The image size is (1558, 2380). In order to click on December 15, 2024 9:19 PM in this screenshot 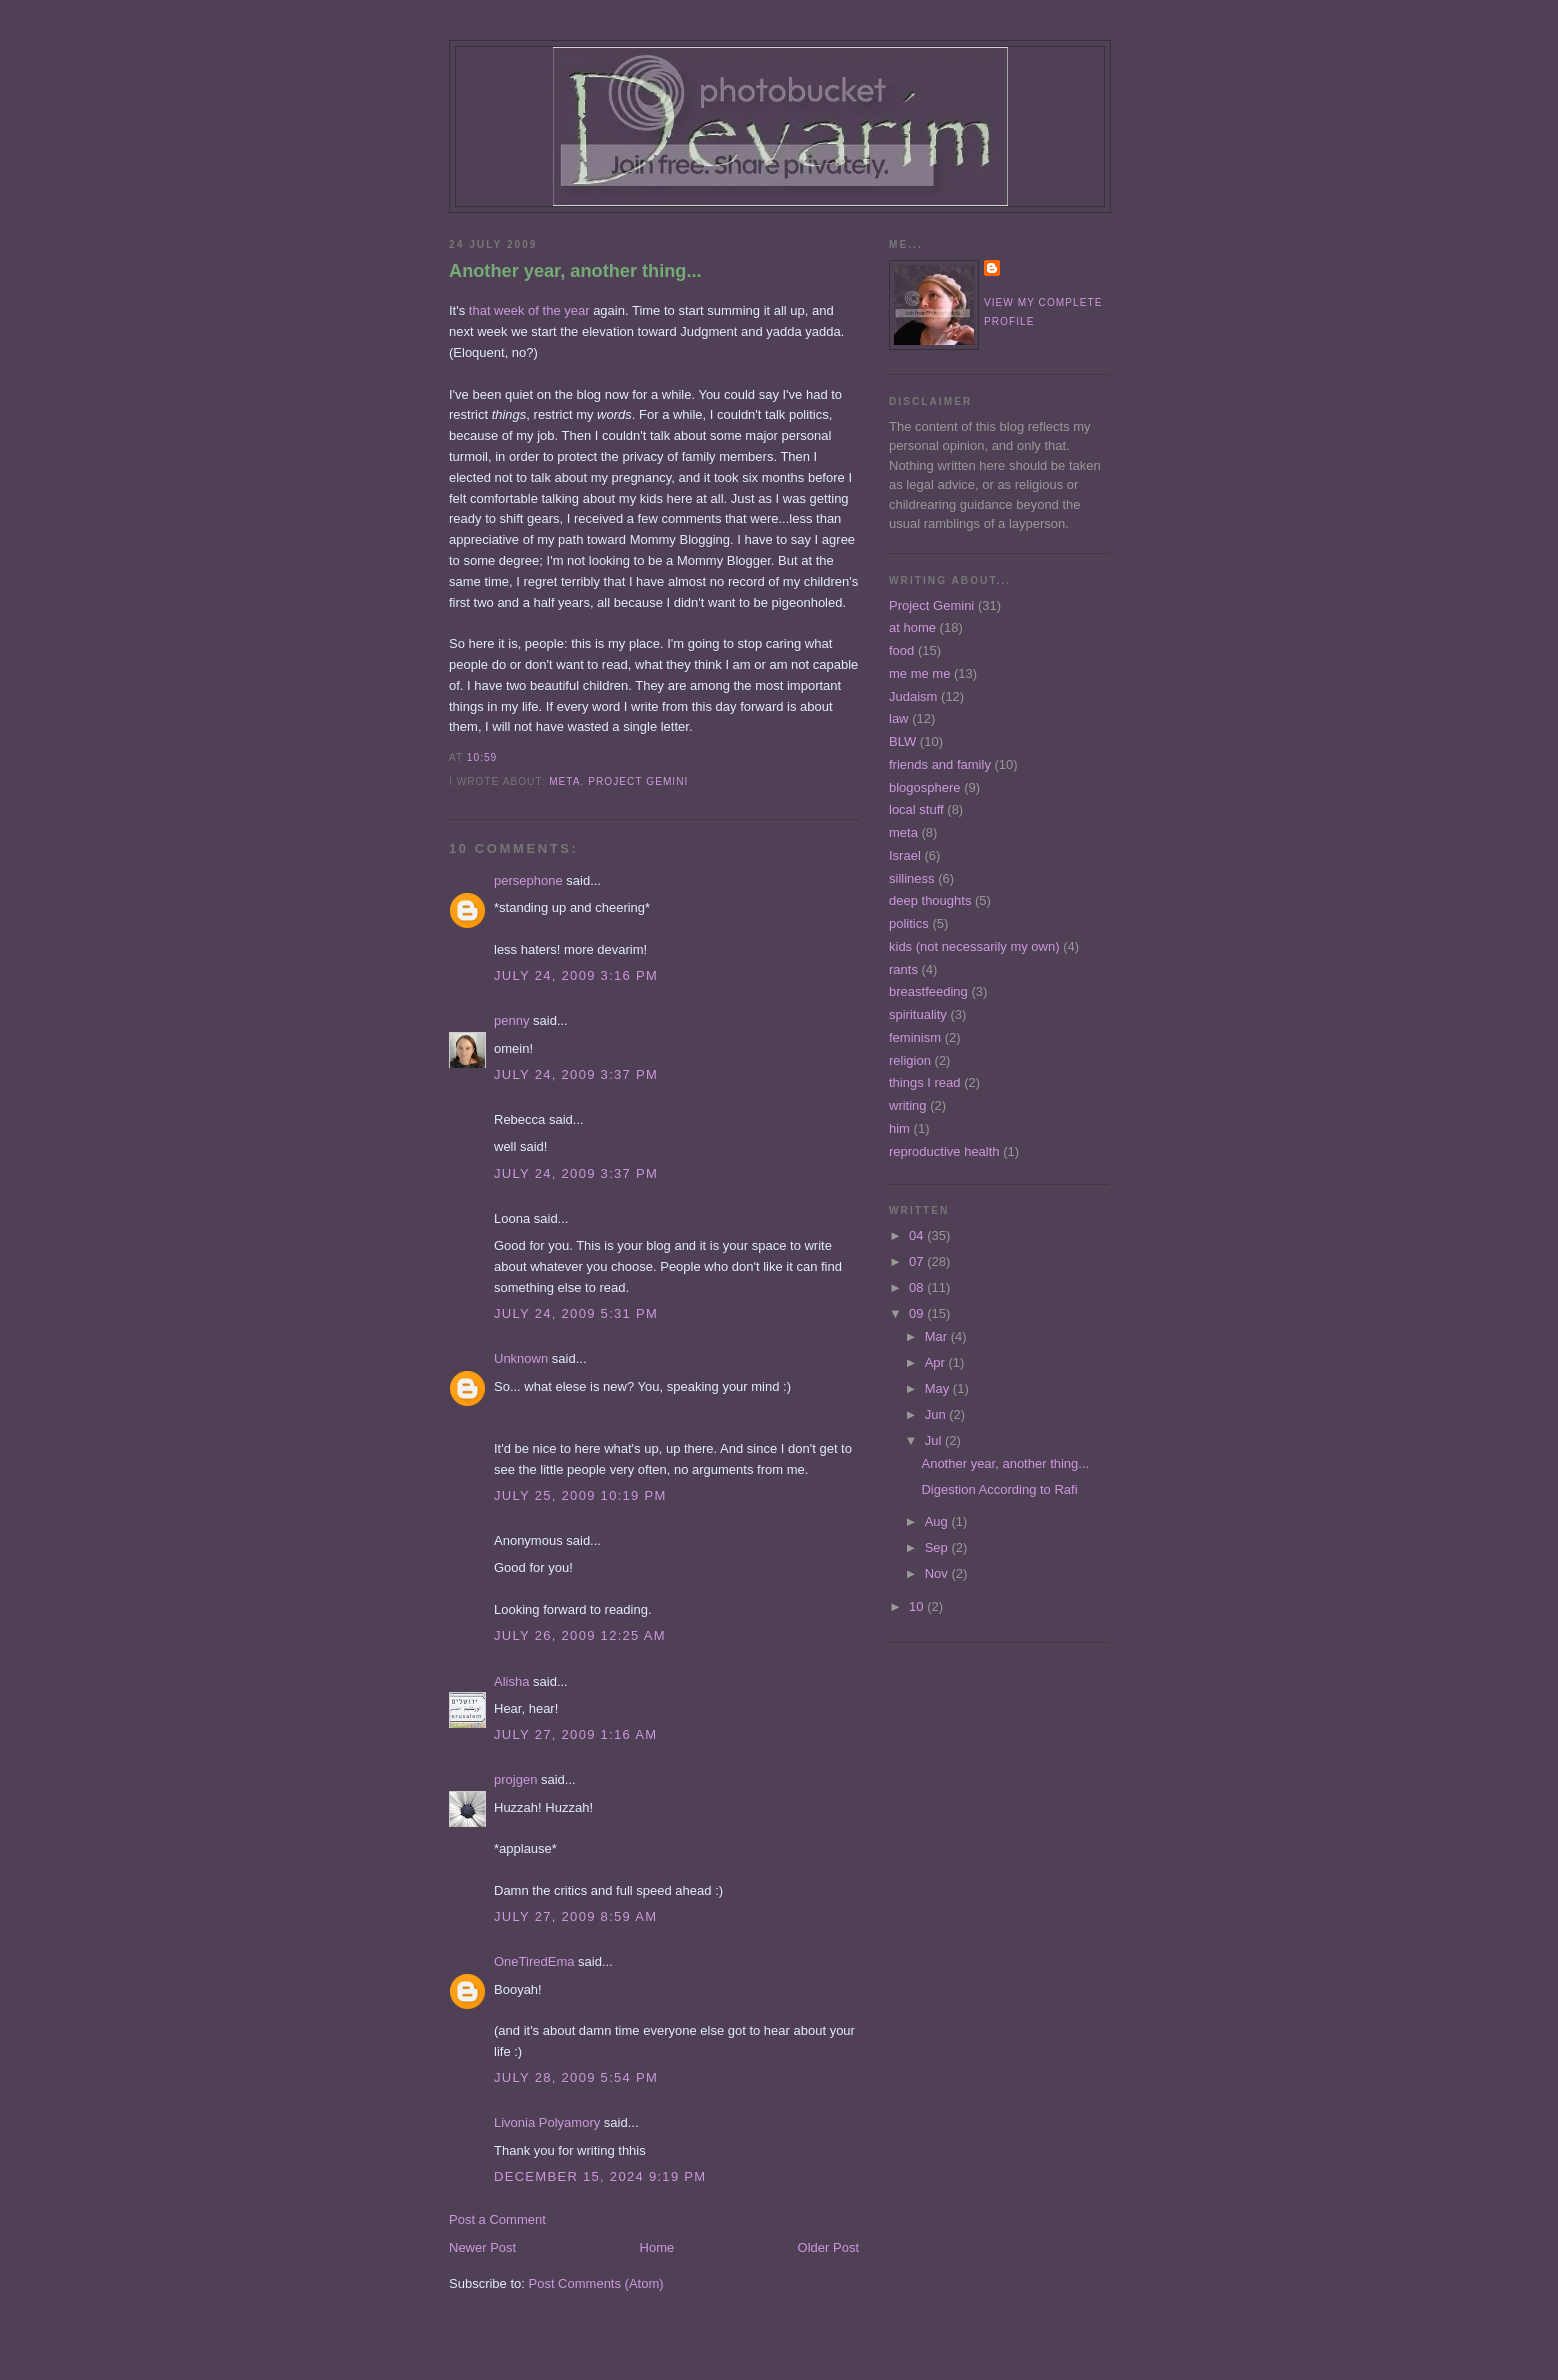, I will do `click(600, 2176)`.